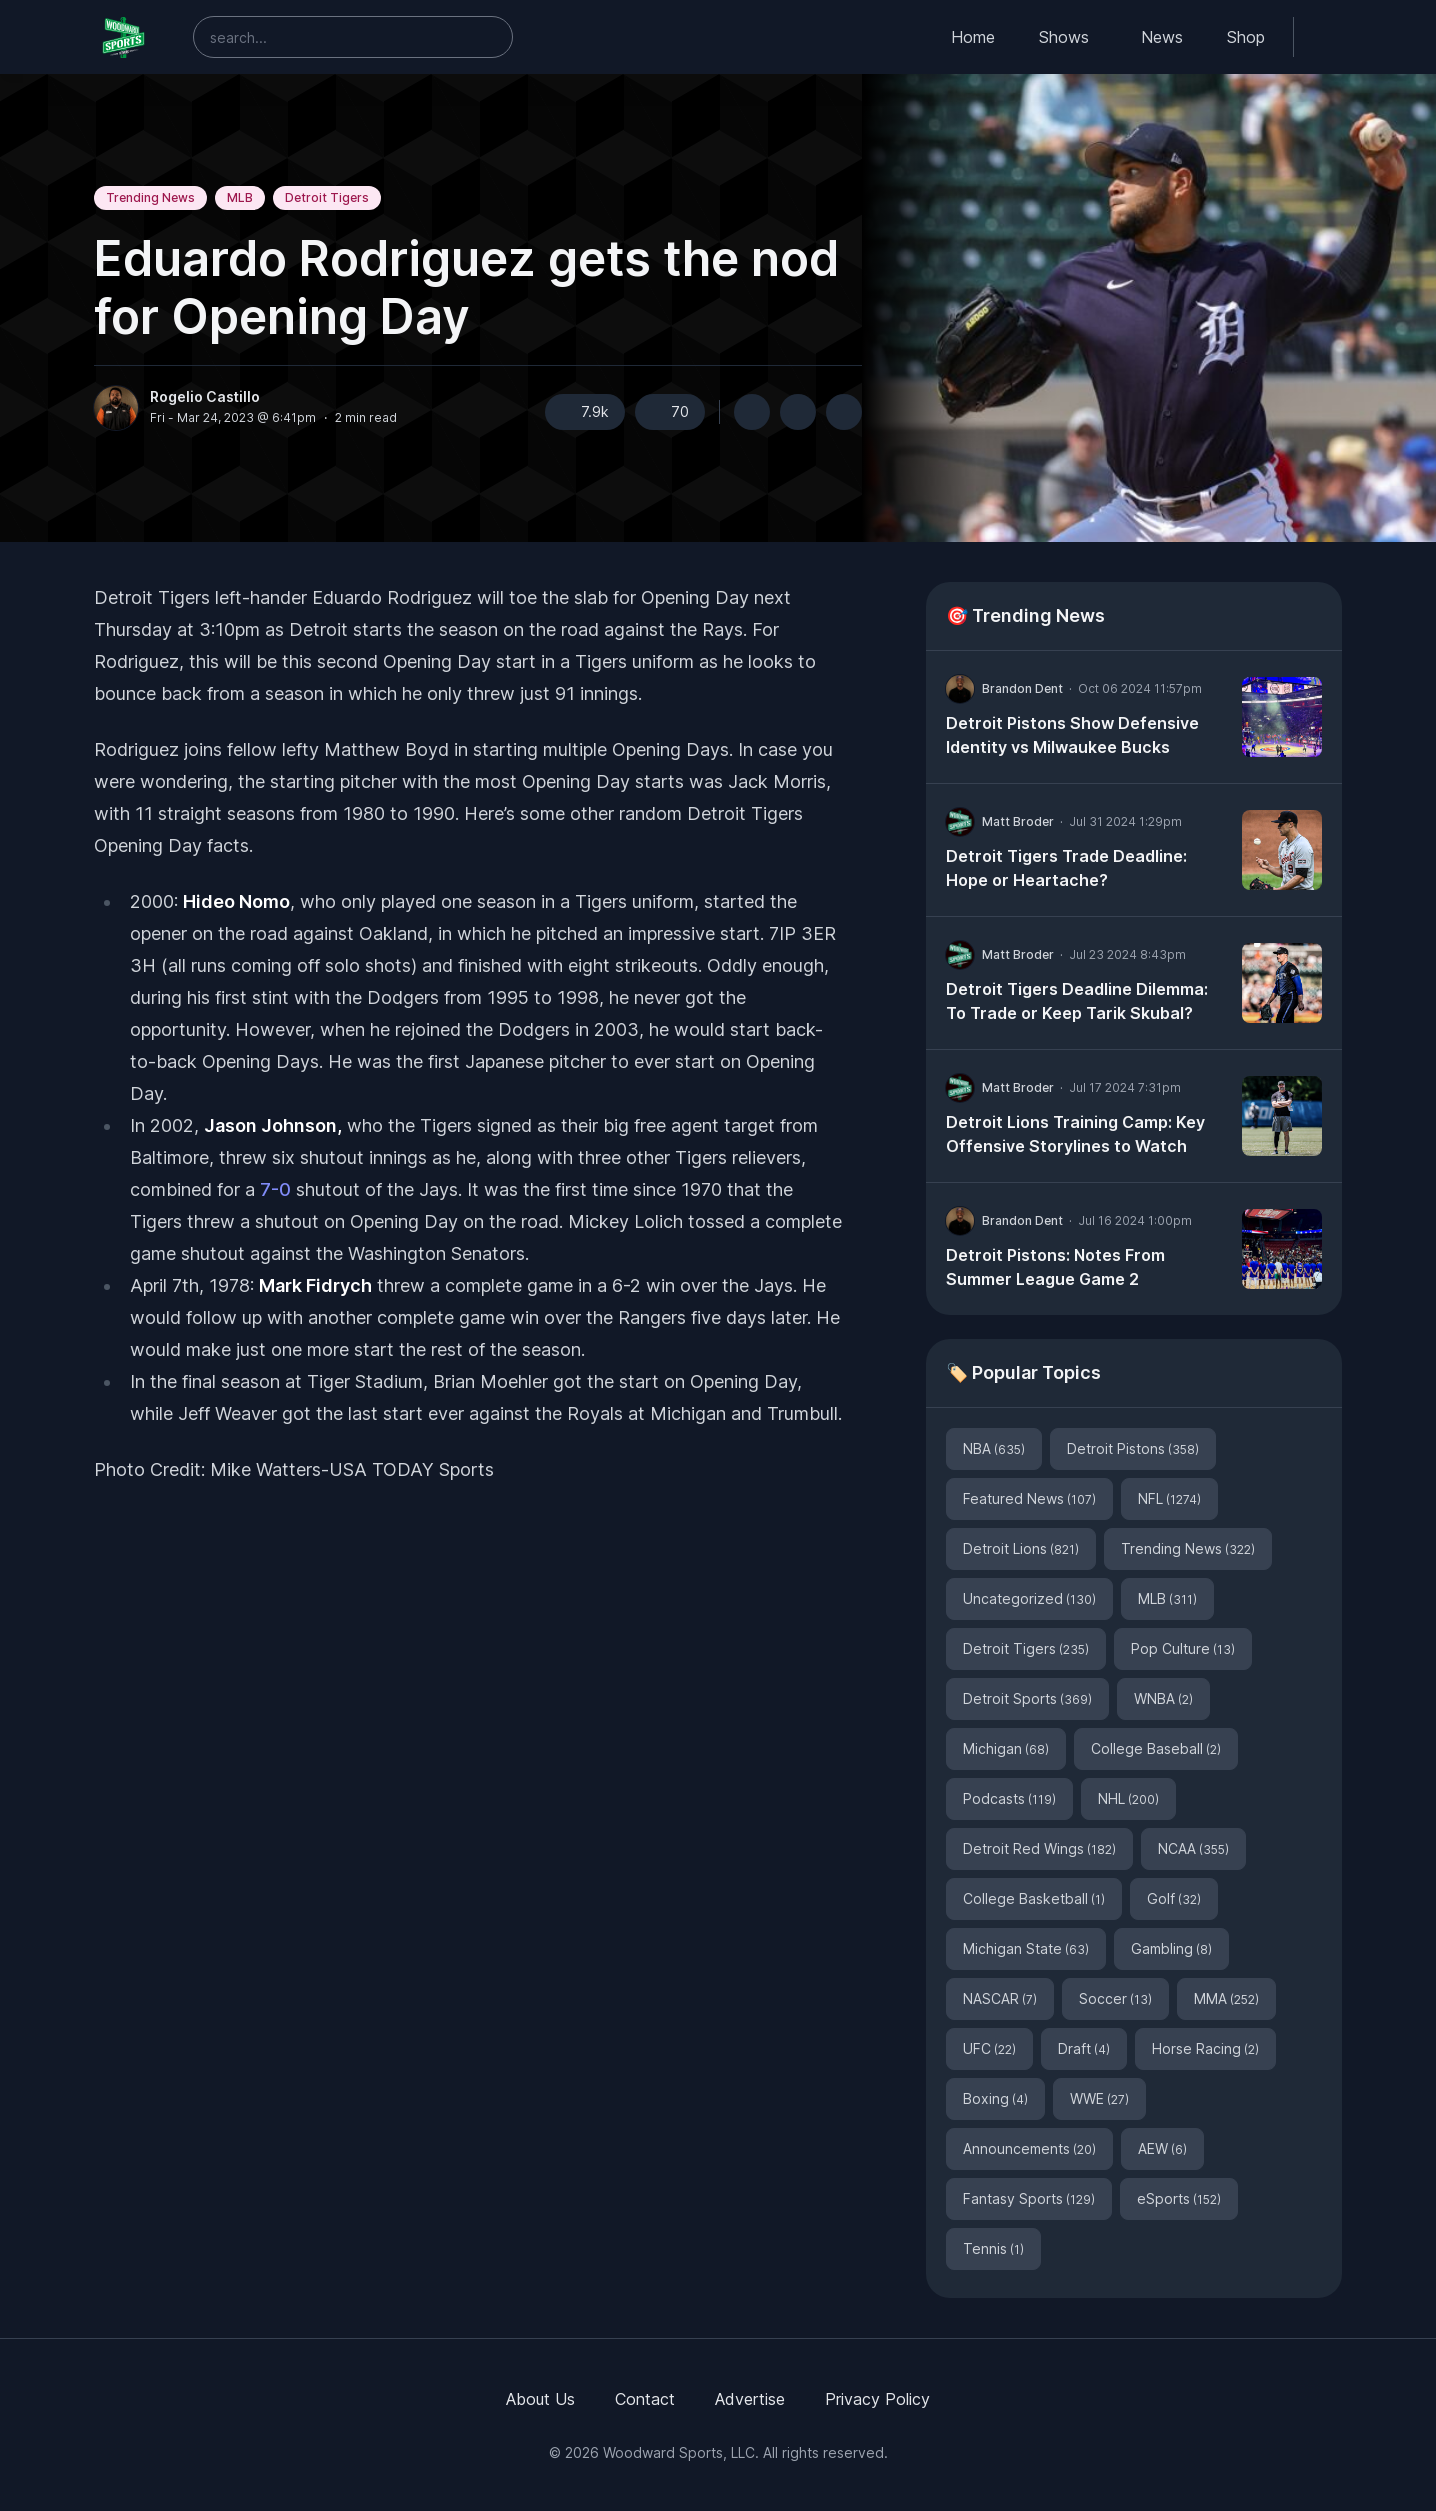 Image resolution: width=1436 pixels, height=2511 pixels. I want to click on Boxing, so click(995, 2098).